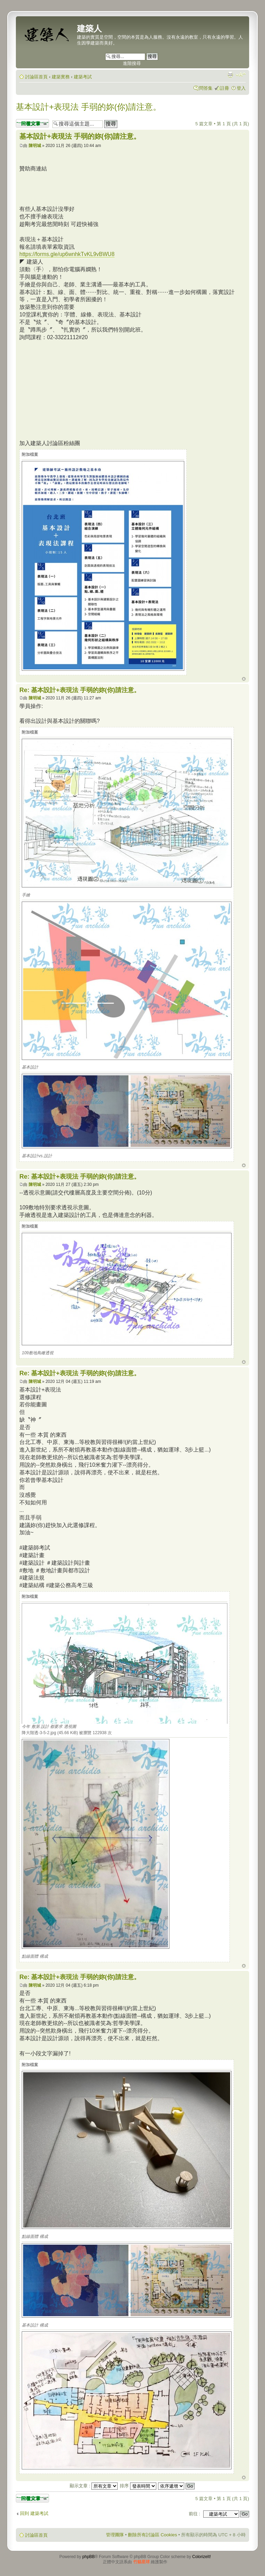 The image size is (265, 2576). What do you see at coordinates (77, 389) in the screenshot?
I see `[Advertisement]` at bounding box center [77, 389].